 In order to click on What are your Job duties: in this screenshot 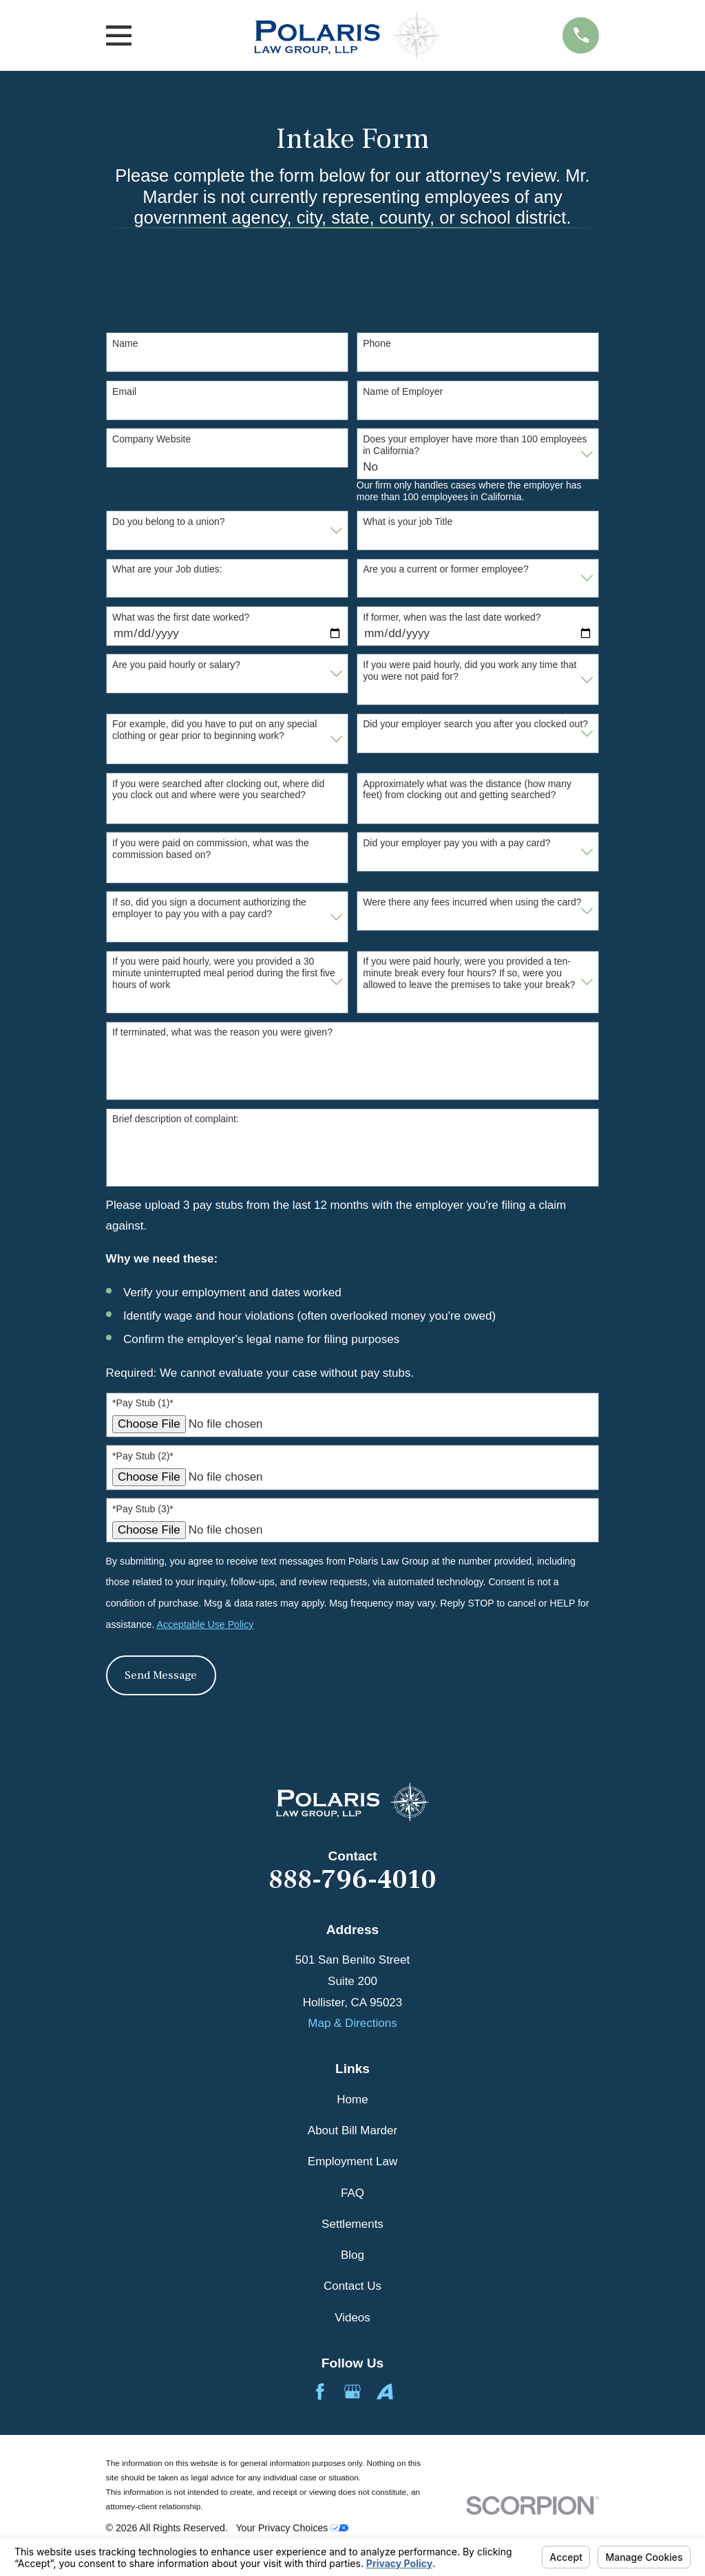, I will do `click(167, 569)`.